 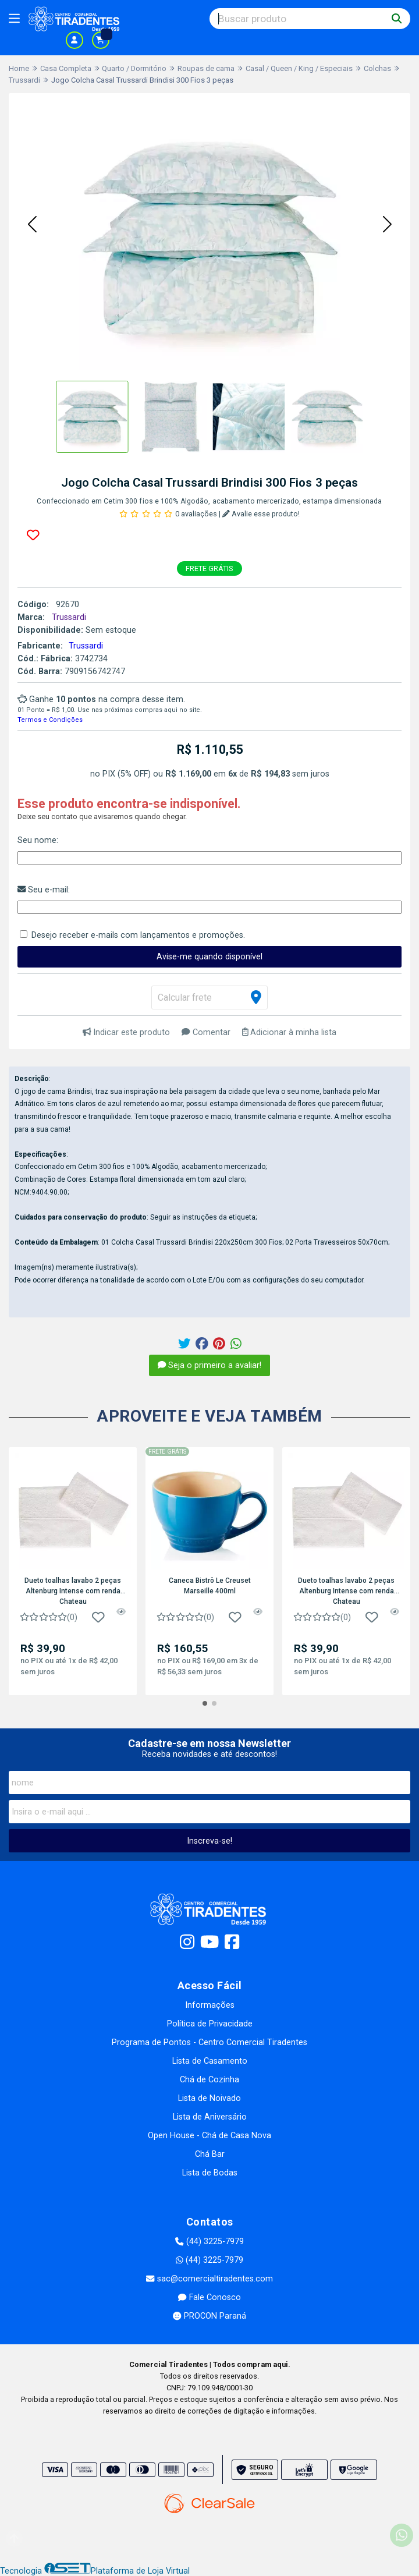 What do you see at coordinates (86, 646) in the screenshot?
I see `Trussardi` at bounding box center [86, 646].